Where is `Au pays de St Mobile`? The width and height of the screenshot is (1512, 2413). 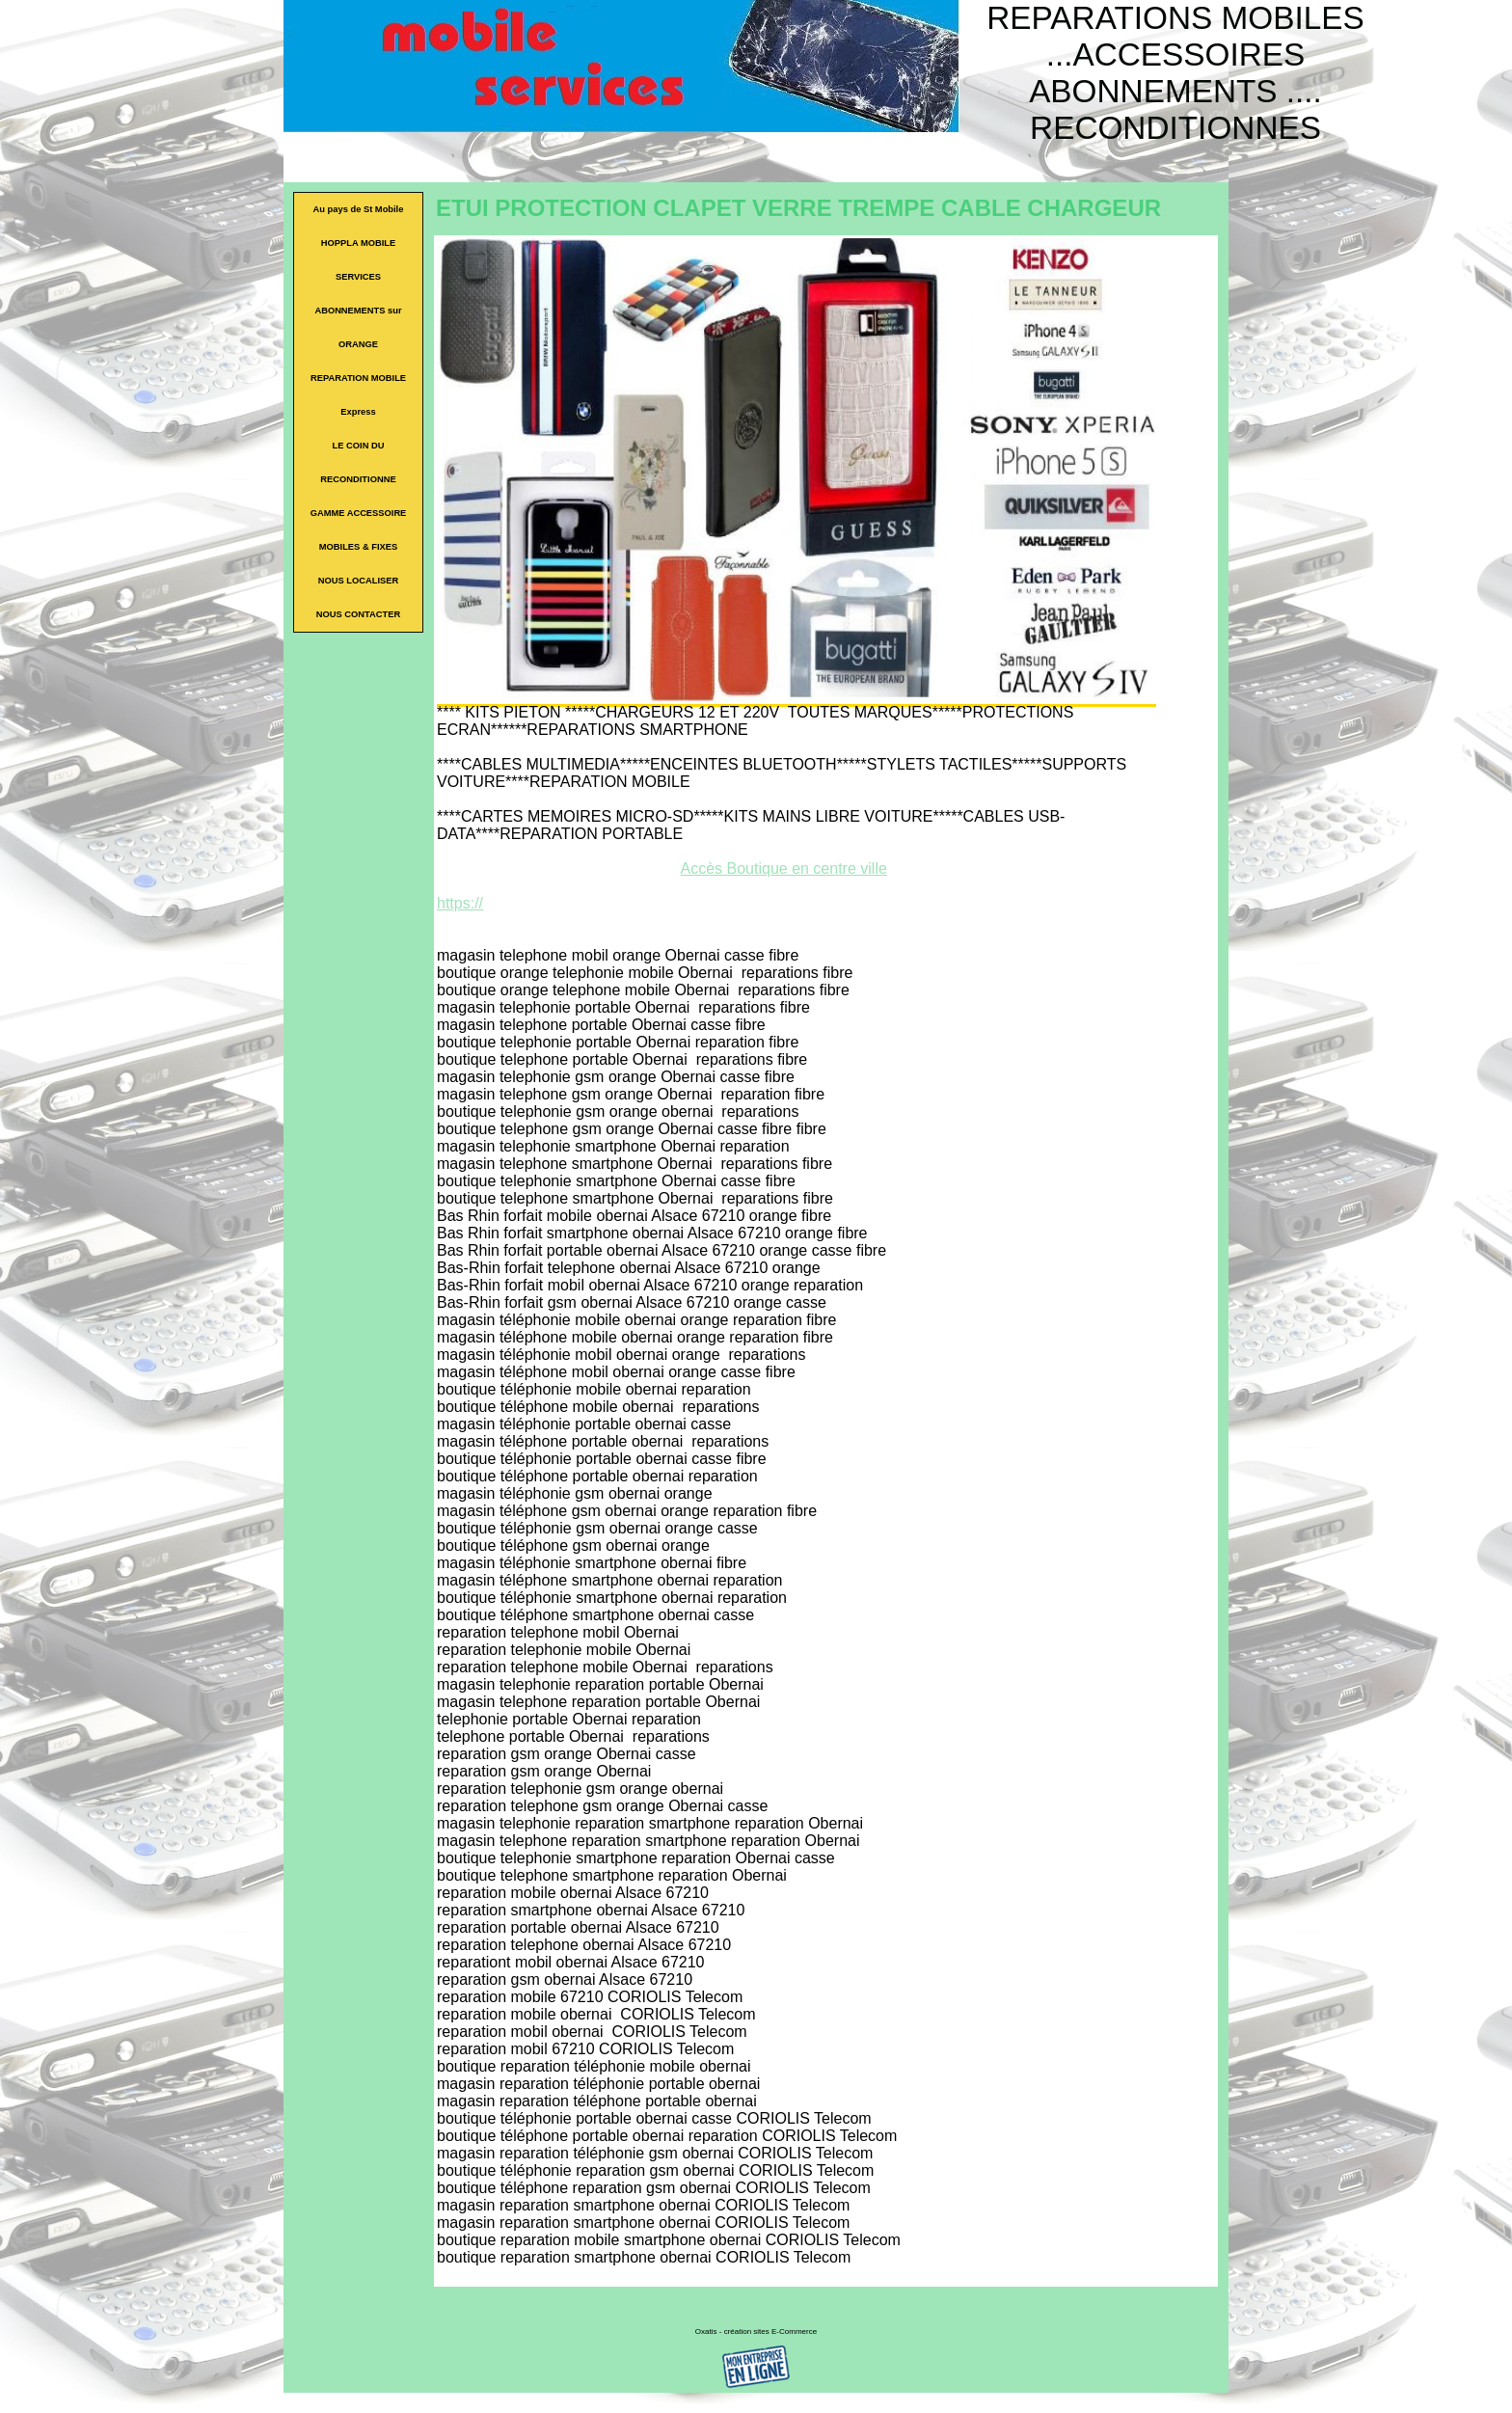 Au pays de St Mobile is located at coordinates (358, 209).